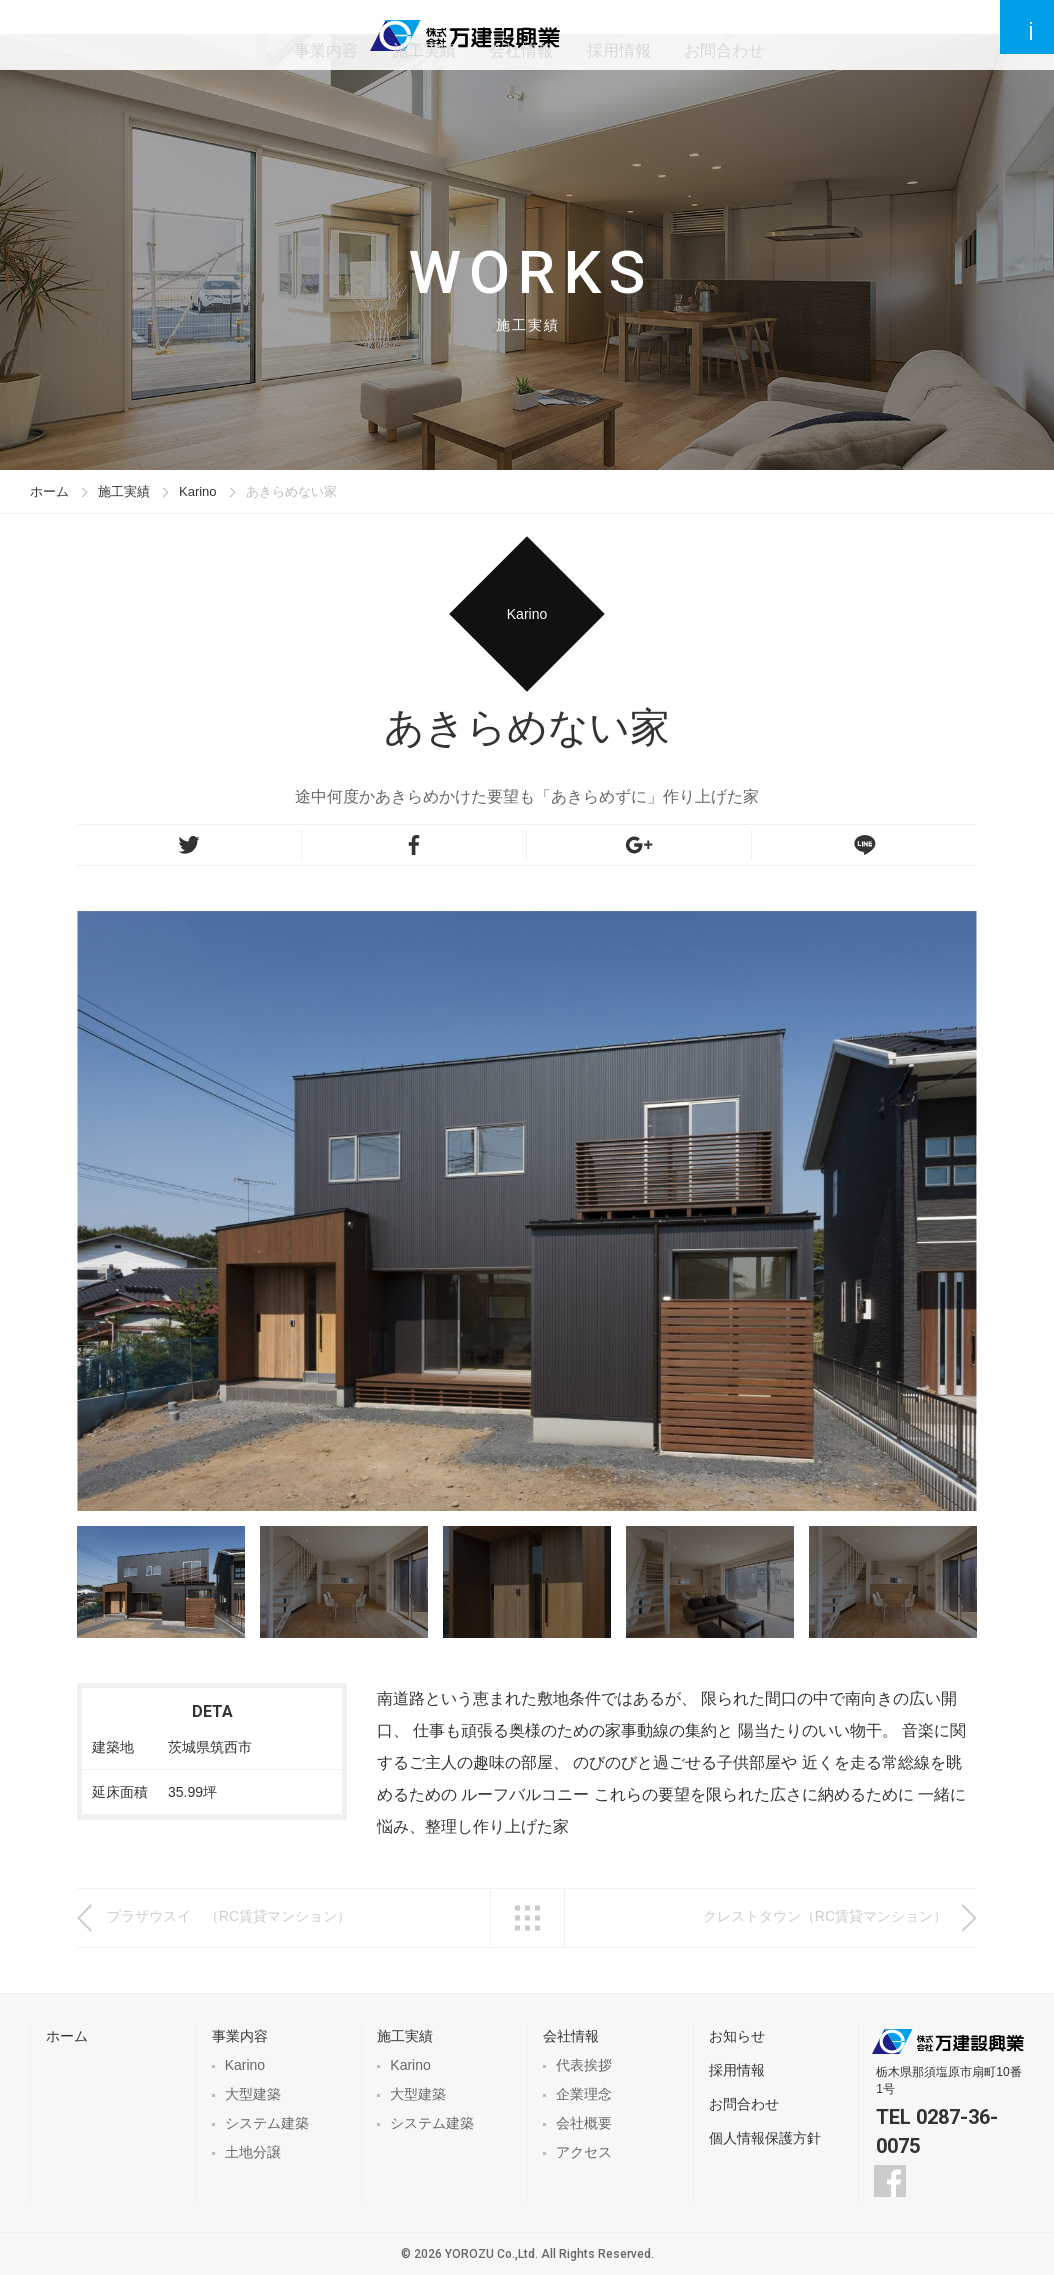 The width and height of the screenshot is (1054, 2275). What do you see at coordinates (584, 2152) in the screenshot?
I see `アクセス` at bounding box center [584, 2152].